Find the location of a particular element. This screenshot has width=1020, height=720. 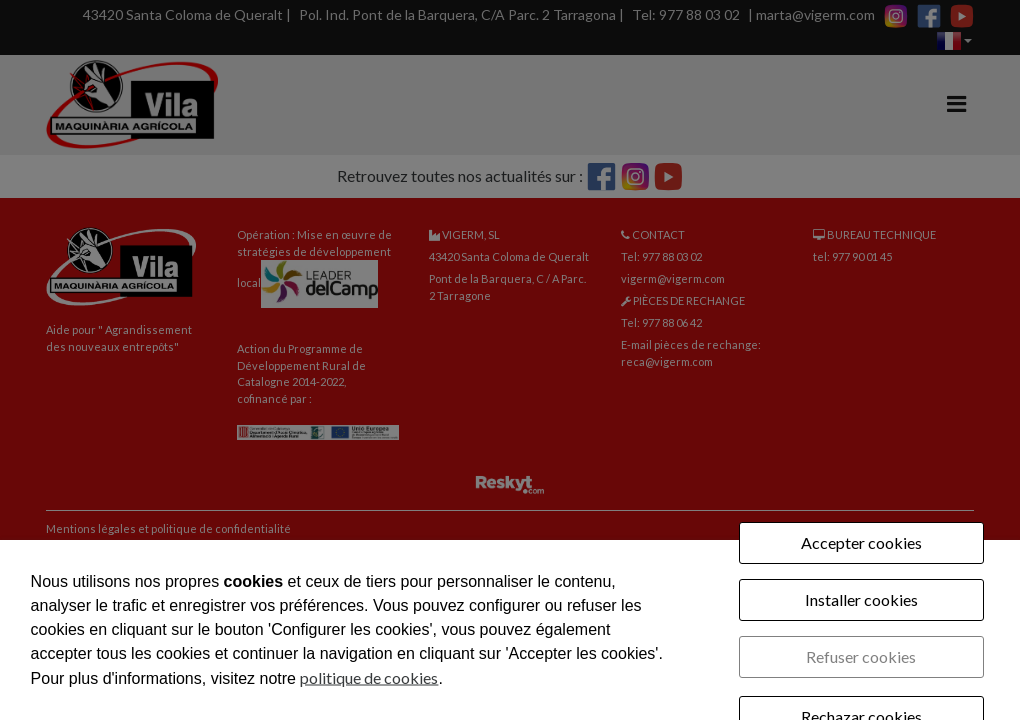

politique de cookies is located at coordinates (369, 677).